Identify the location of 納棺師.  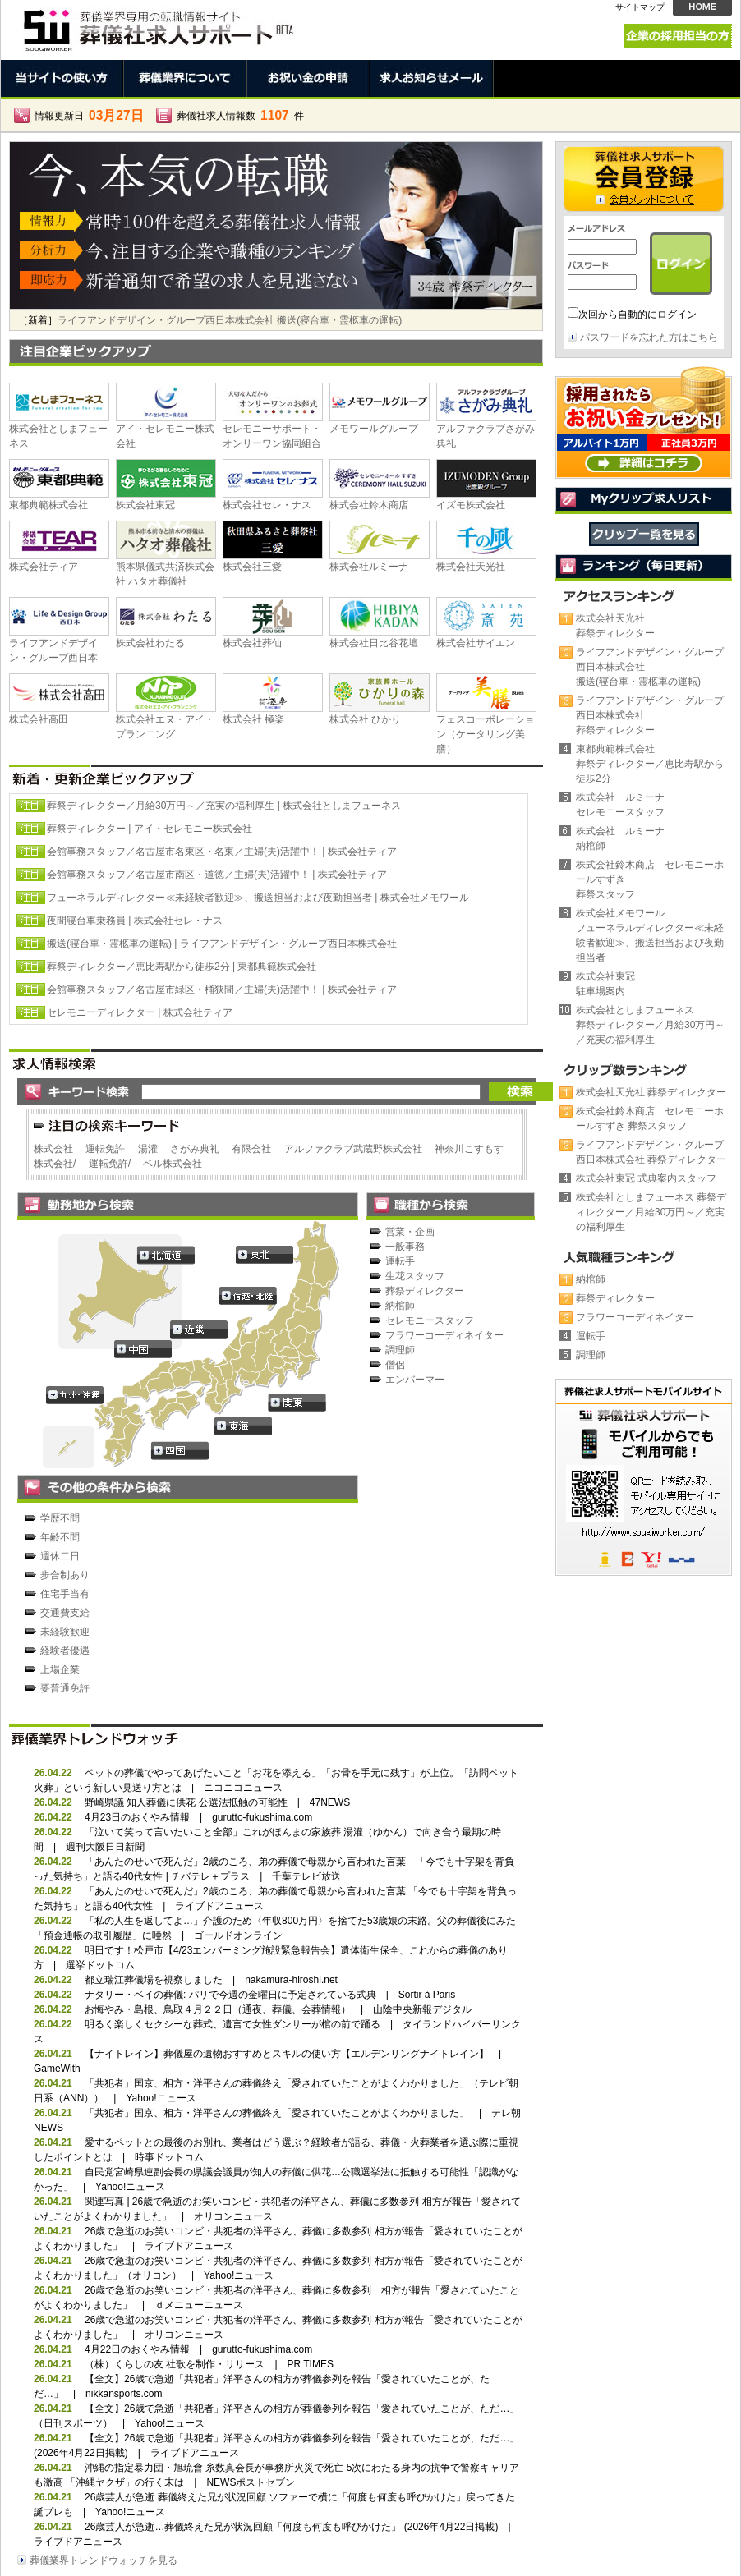
(400, 1305).